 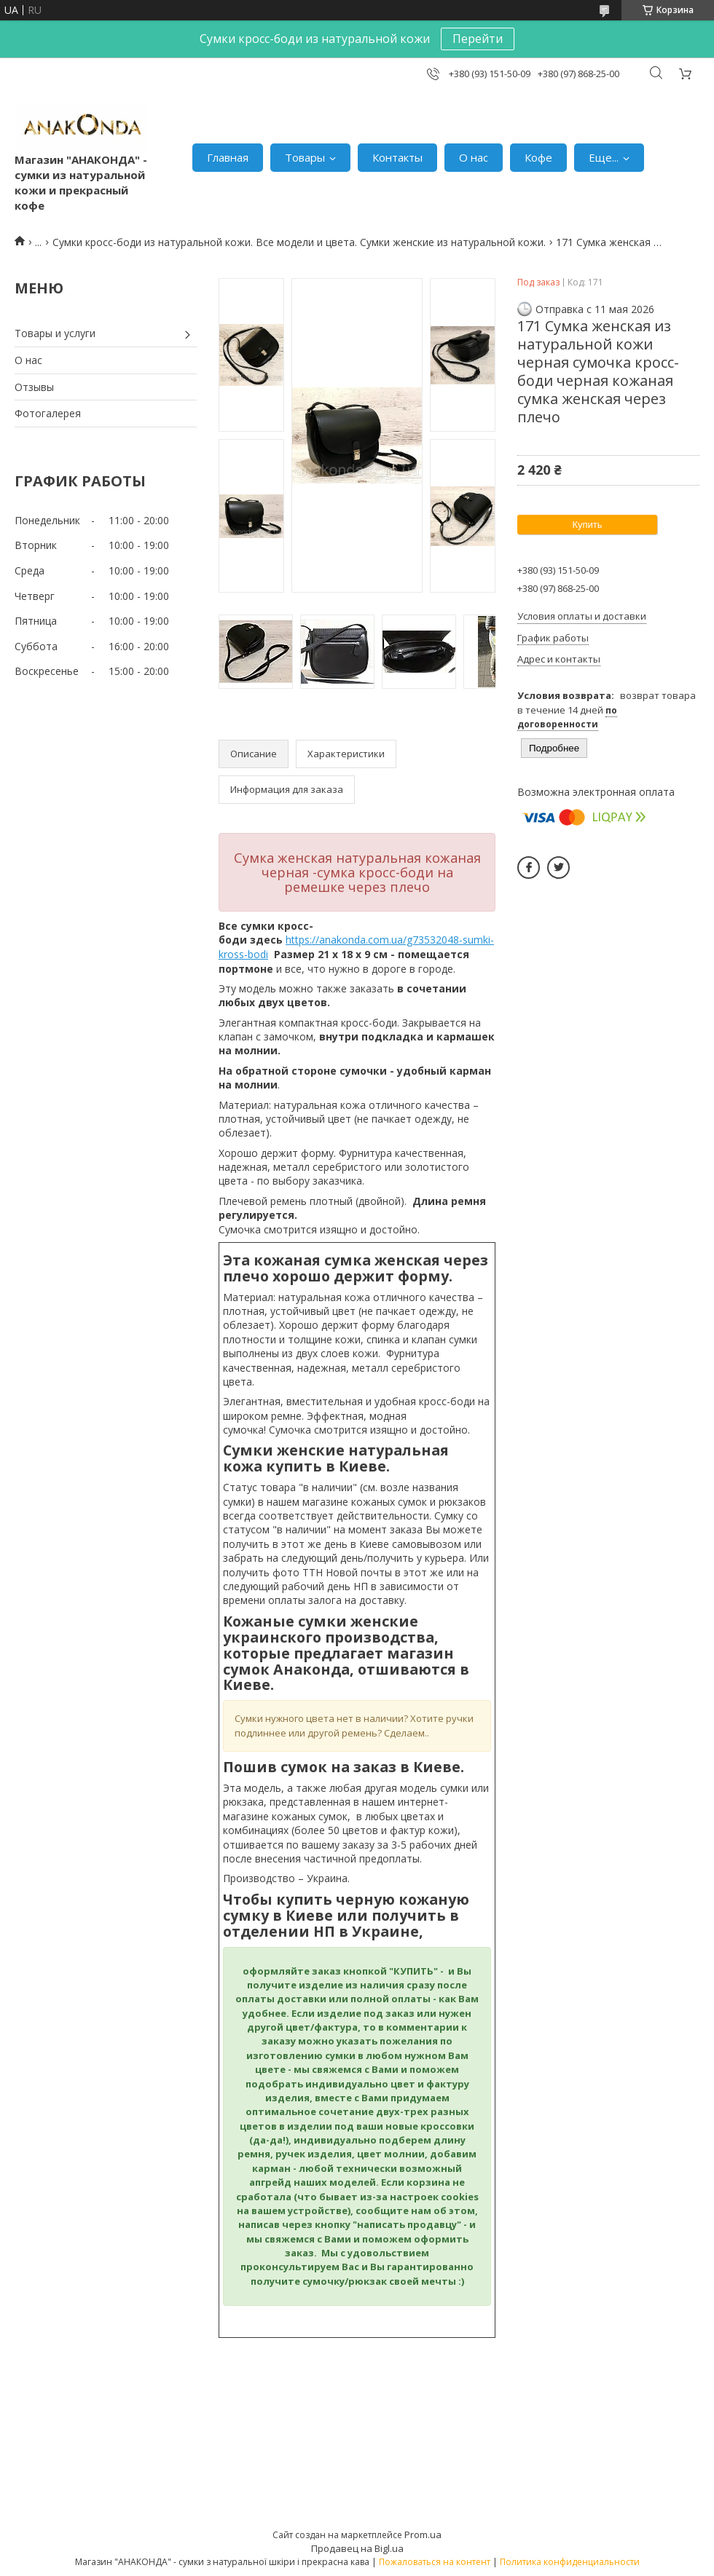 What do you see at coordinates (55, 333) in the screenshot?
I see `Товары и услуги` at bounding box center [55, 333].